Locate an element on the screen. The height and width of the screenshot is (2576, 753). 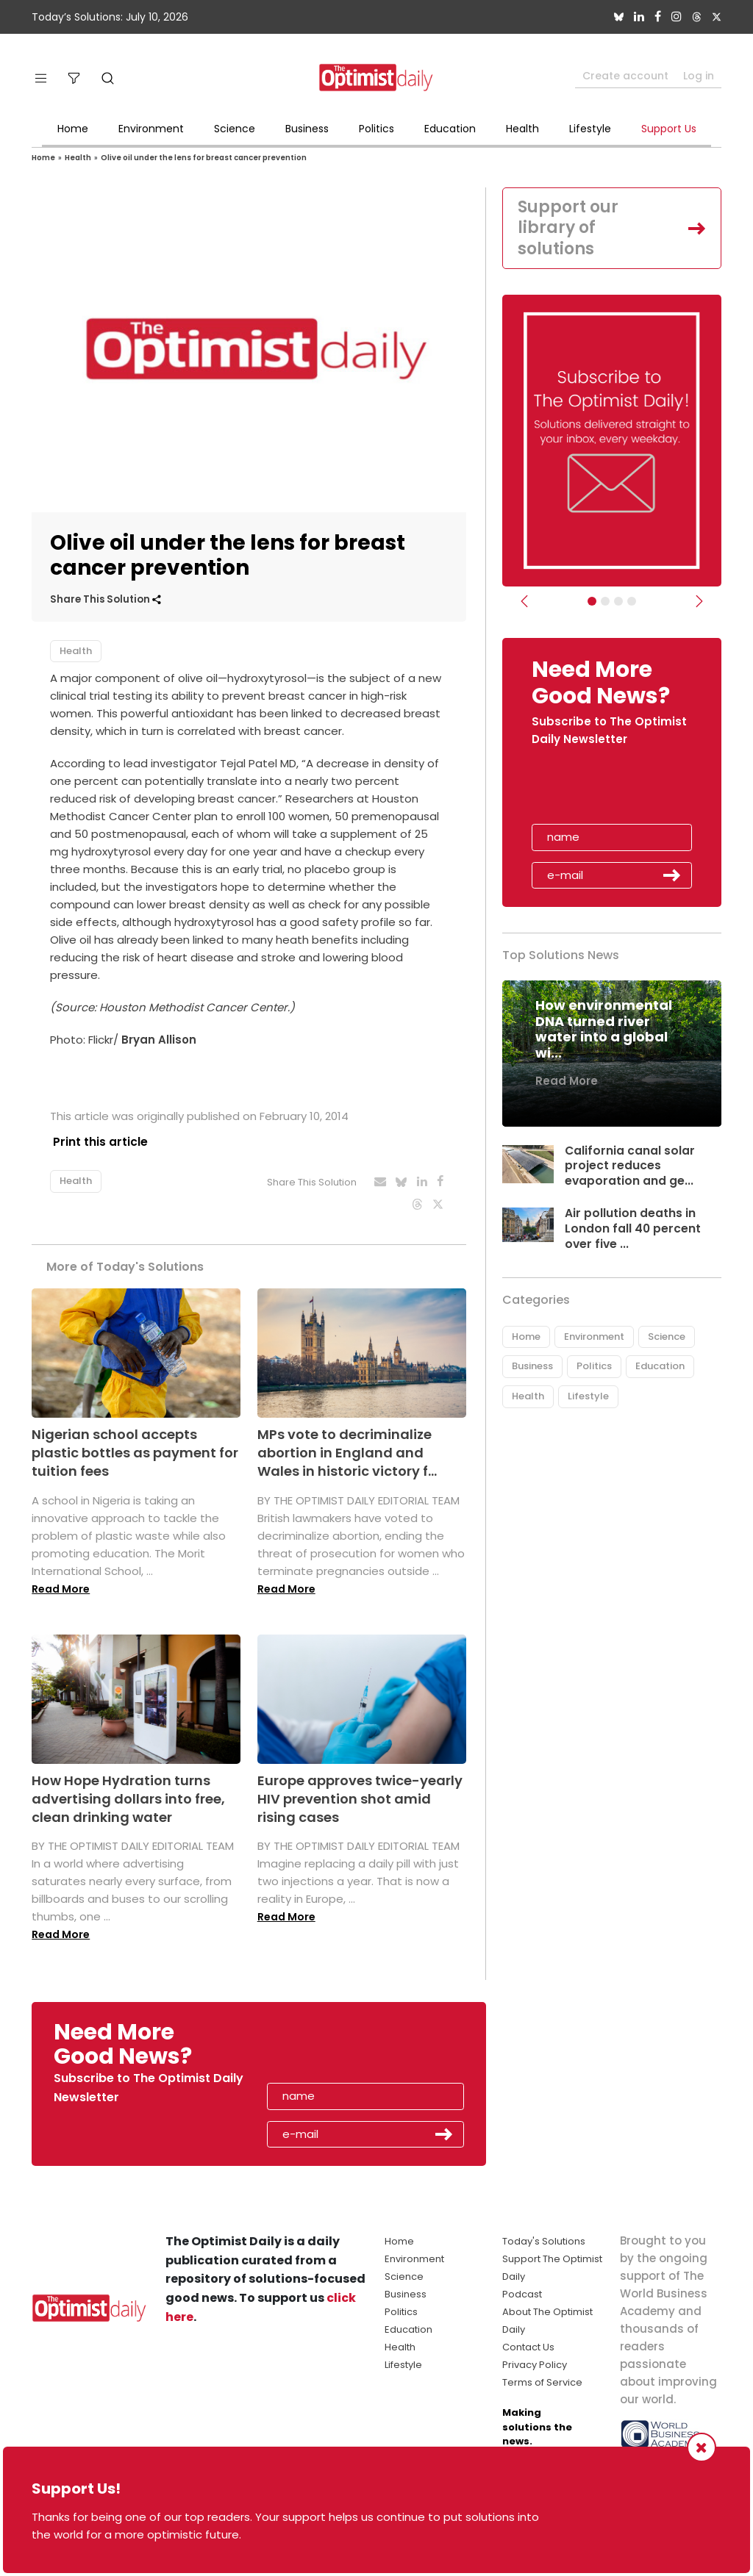
[Subscribe] is located at coordinates (592, 601).